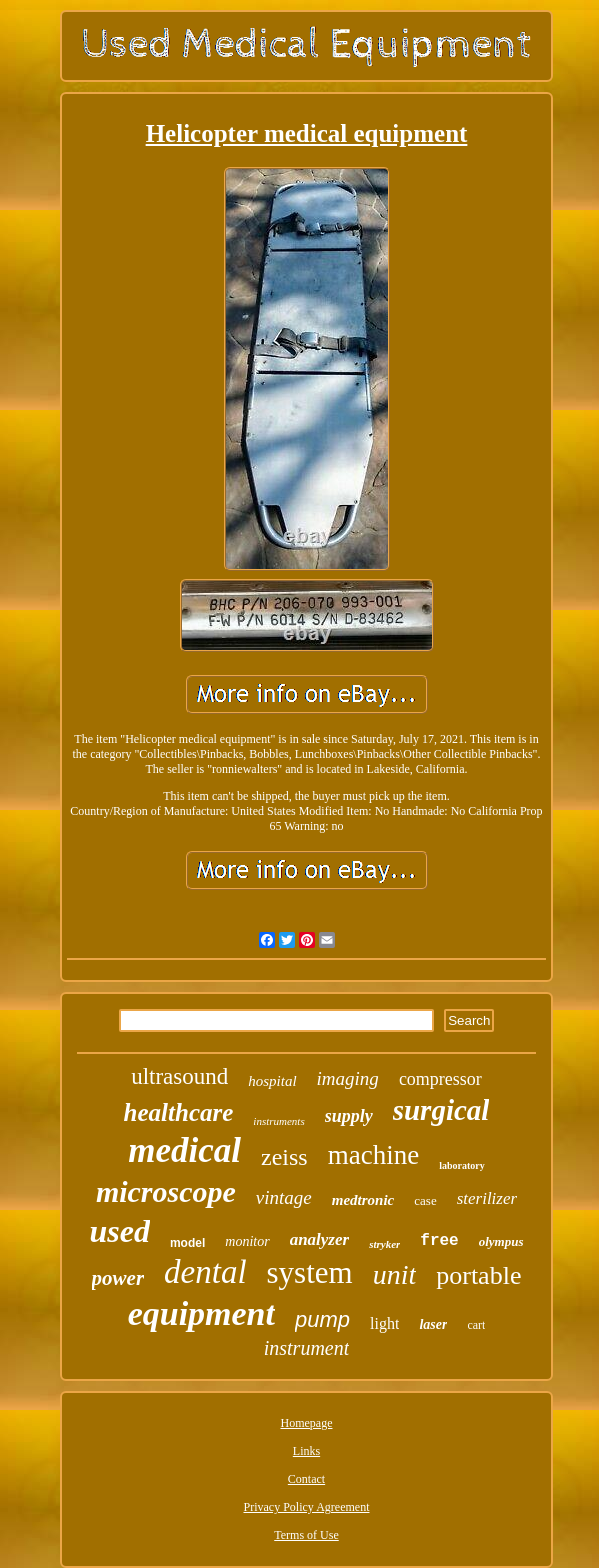 Image resolution: width=599 pixels, height=1568 pixels. I want to click on olympus, so click(501, 1241).